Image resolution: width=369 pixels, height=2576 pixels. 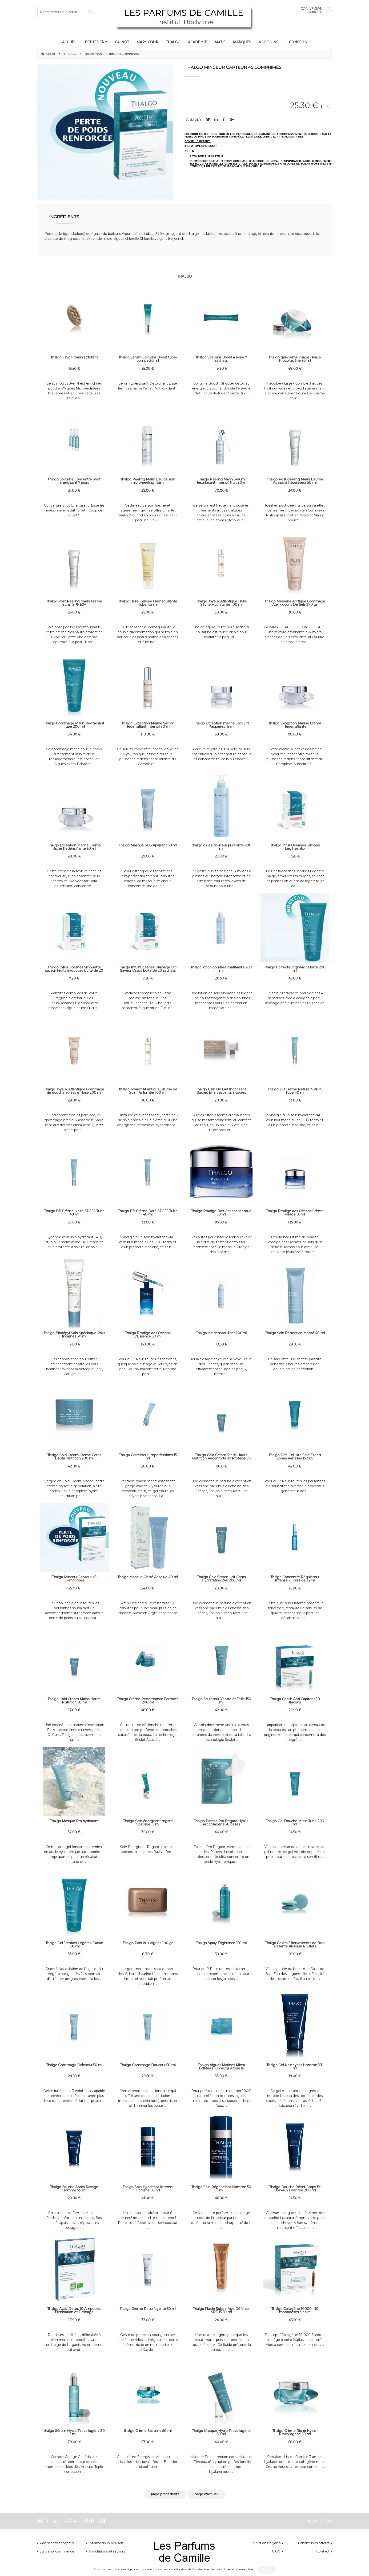 What do you see at coordinates (295, 2320) in the screenshot?
I see `43` at bounding box center [295, 2320].